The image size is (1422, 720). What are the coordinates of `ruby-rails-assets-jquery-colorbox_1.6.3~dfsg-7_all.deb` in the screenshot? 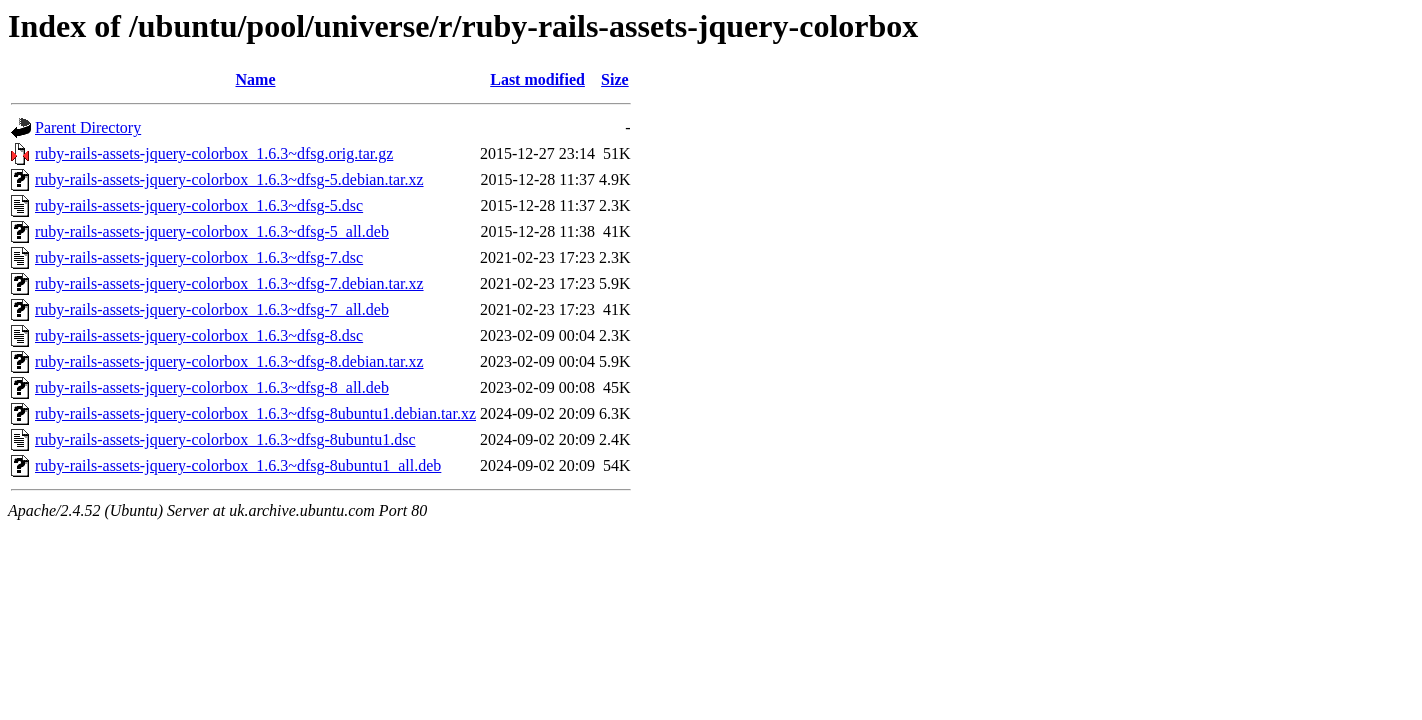 It's located at (212, 309).